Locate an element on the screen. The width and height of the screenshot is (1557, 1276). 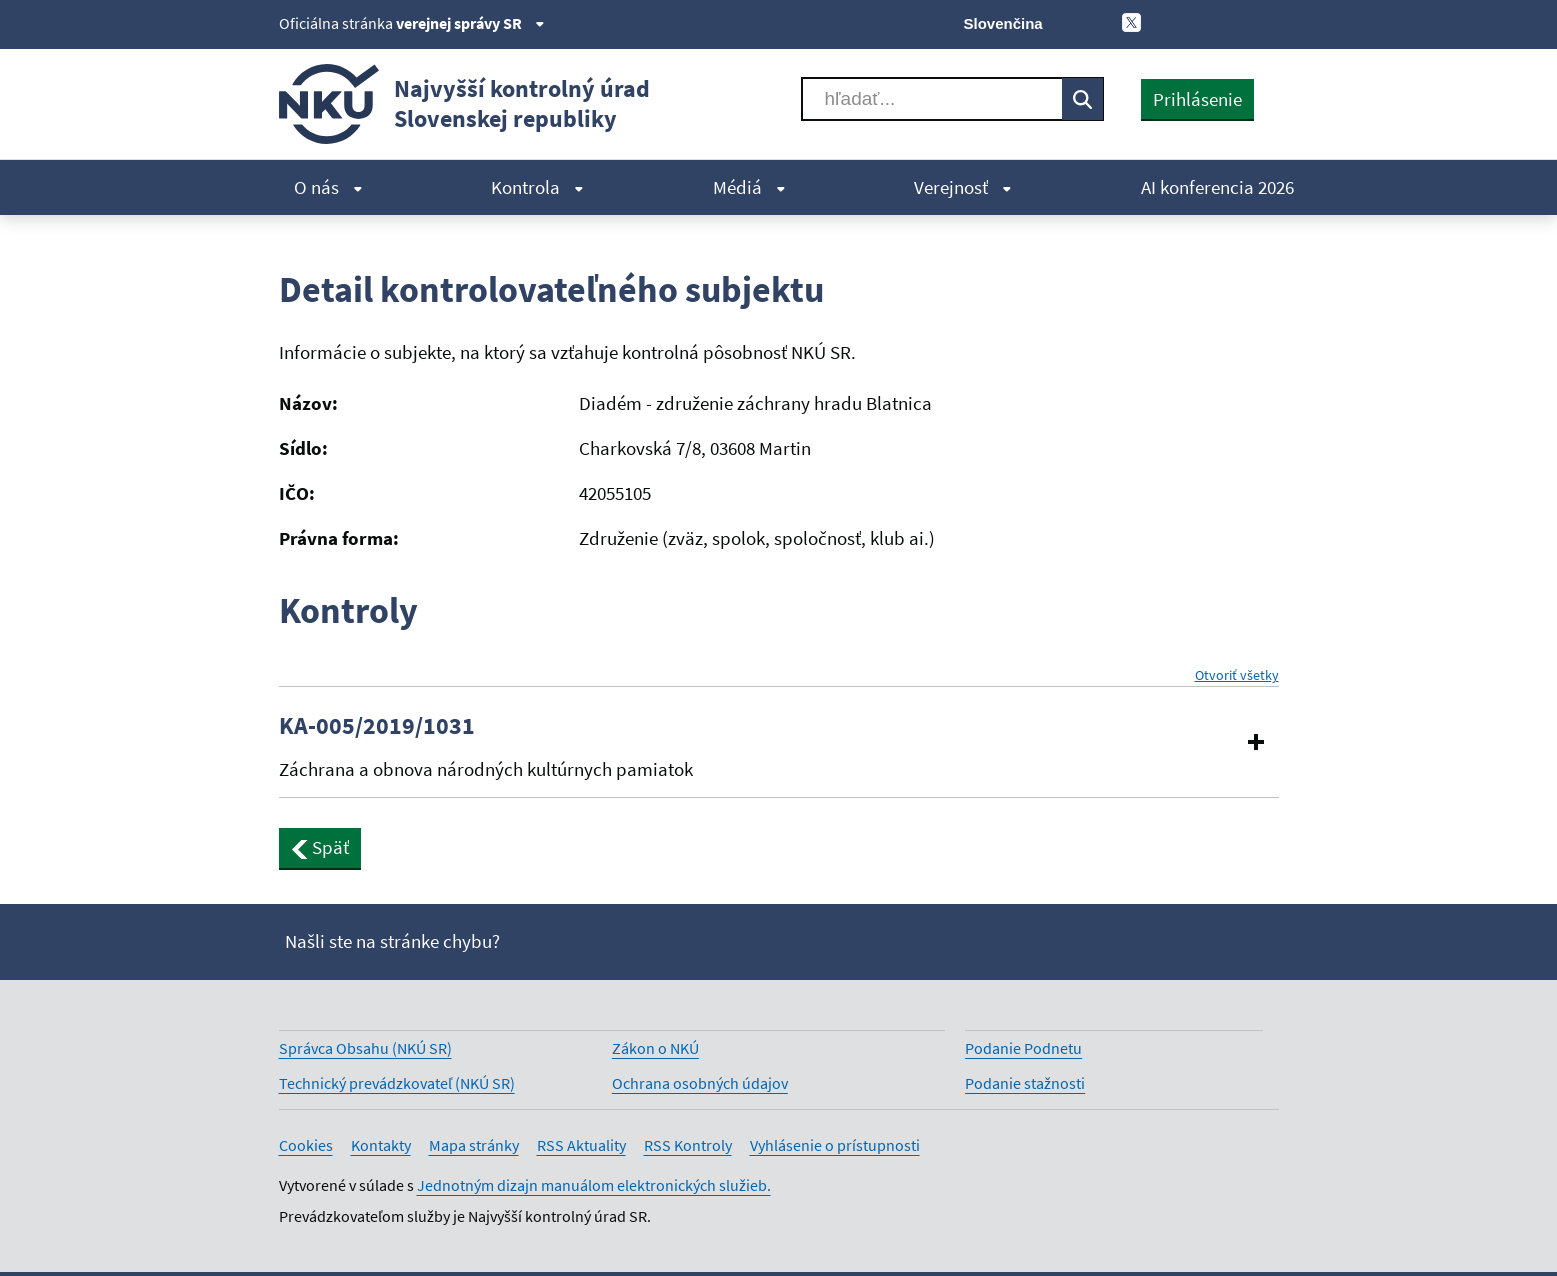
[Youtube] is located at coordinates (1198, 22).